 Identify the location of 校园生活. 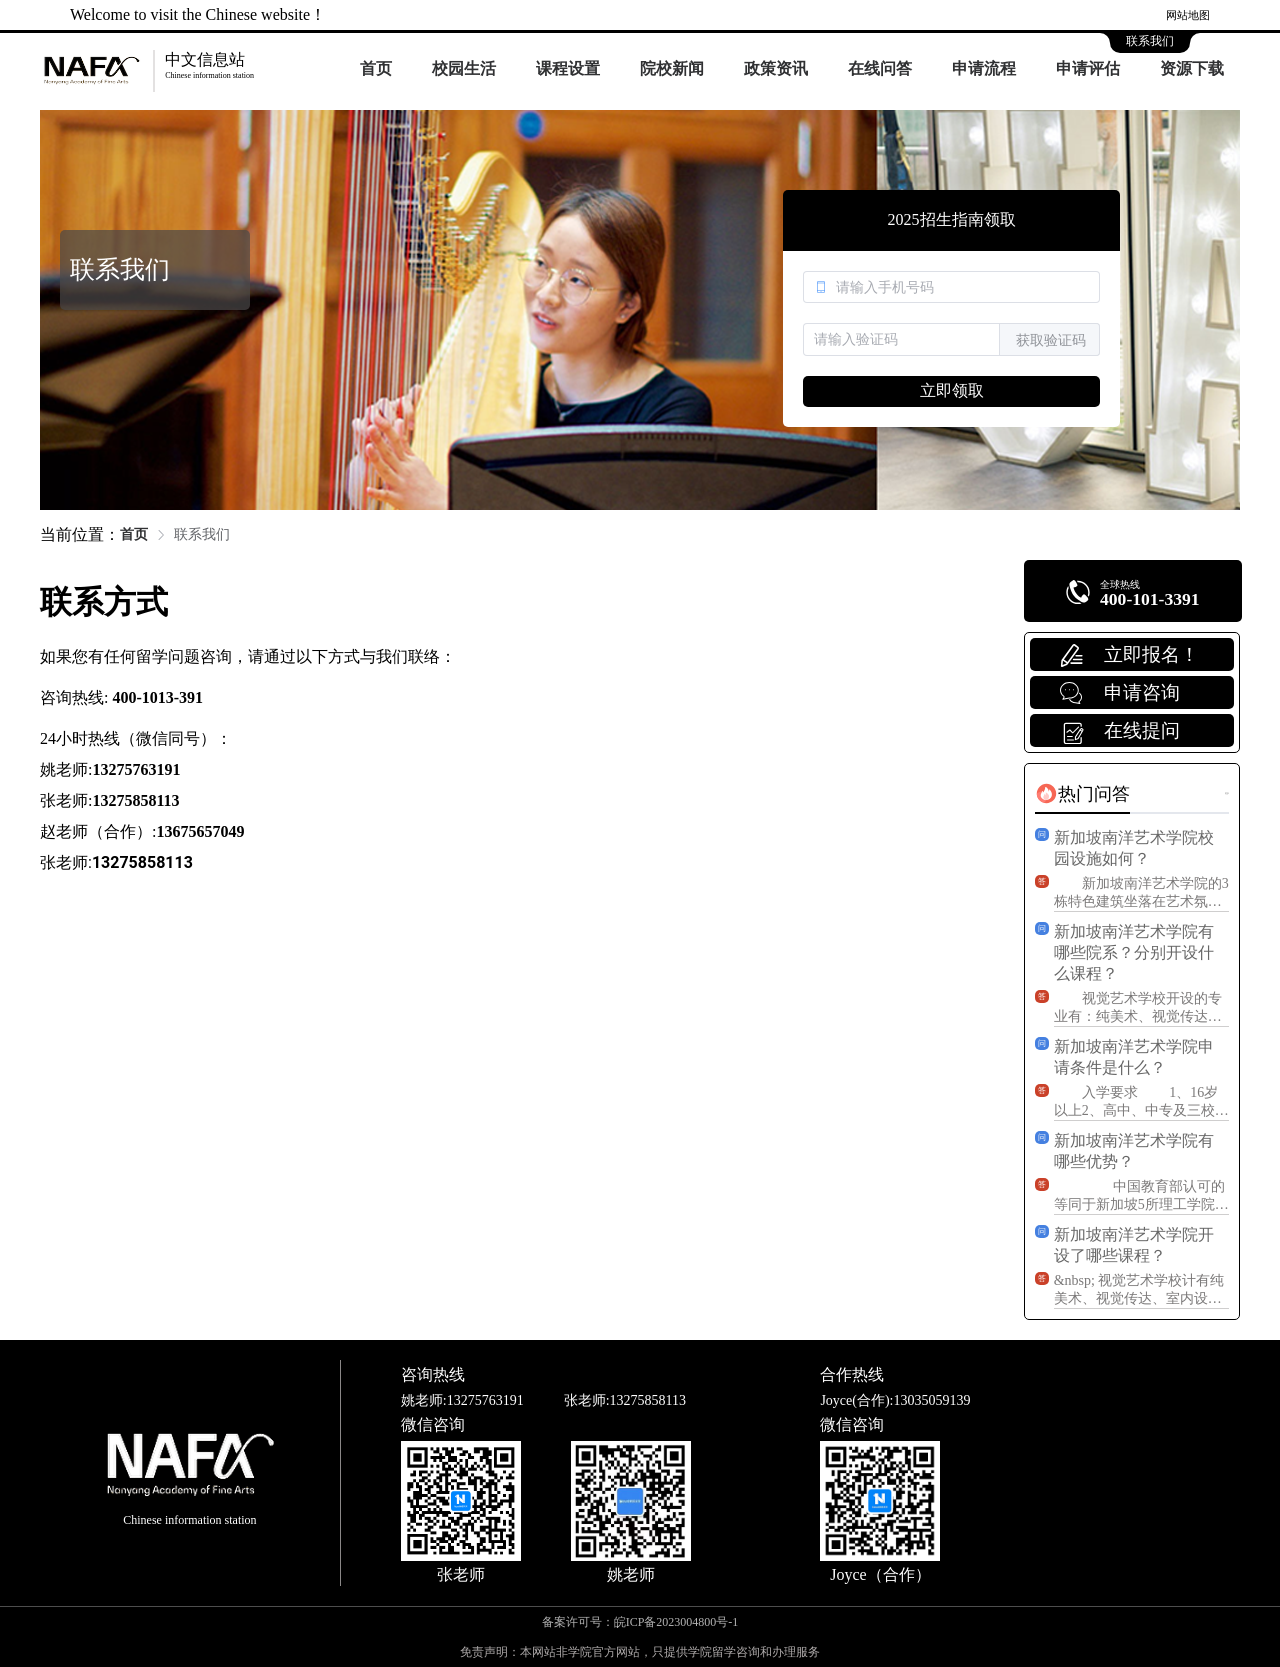
(464, 68).